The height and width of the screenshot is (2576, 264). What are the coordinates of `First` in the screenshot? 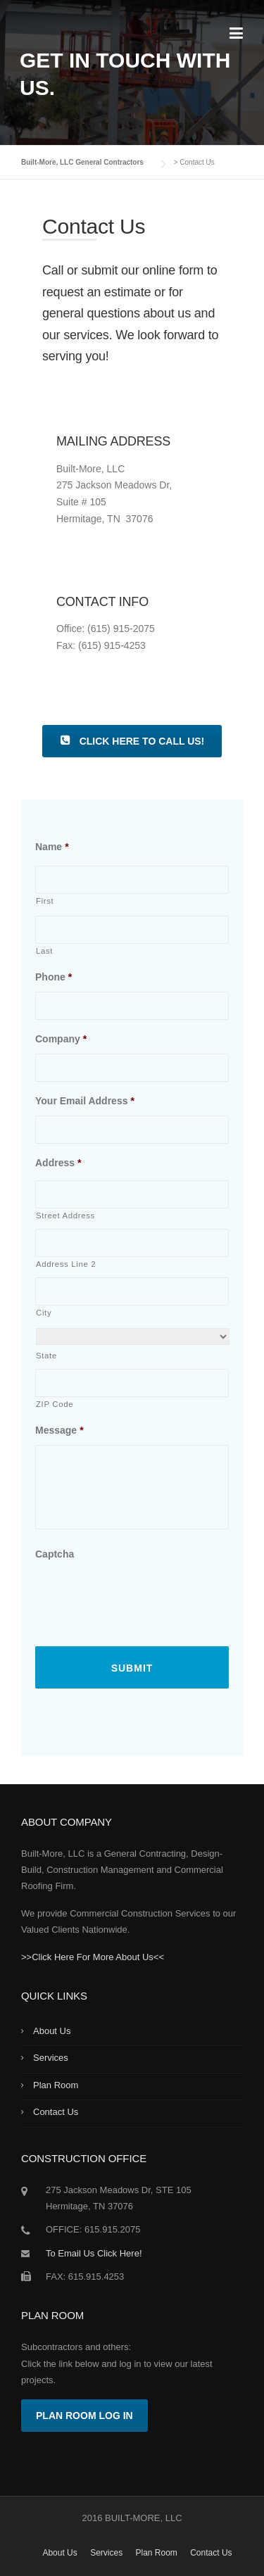 It's located at (45, 901).